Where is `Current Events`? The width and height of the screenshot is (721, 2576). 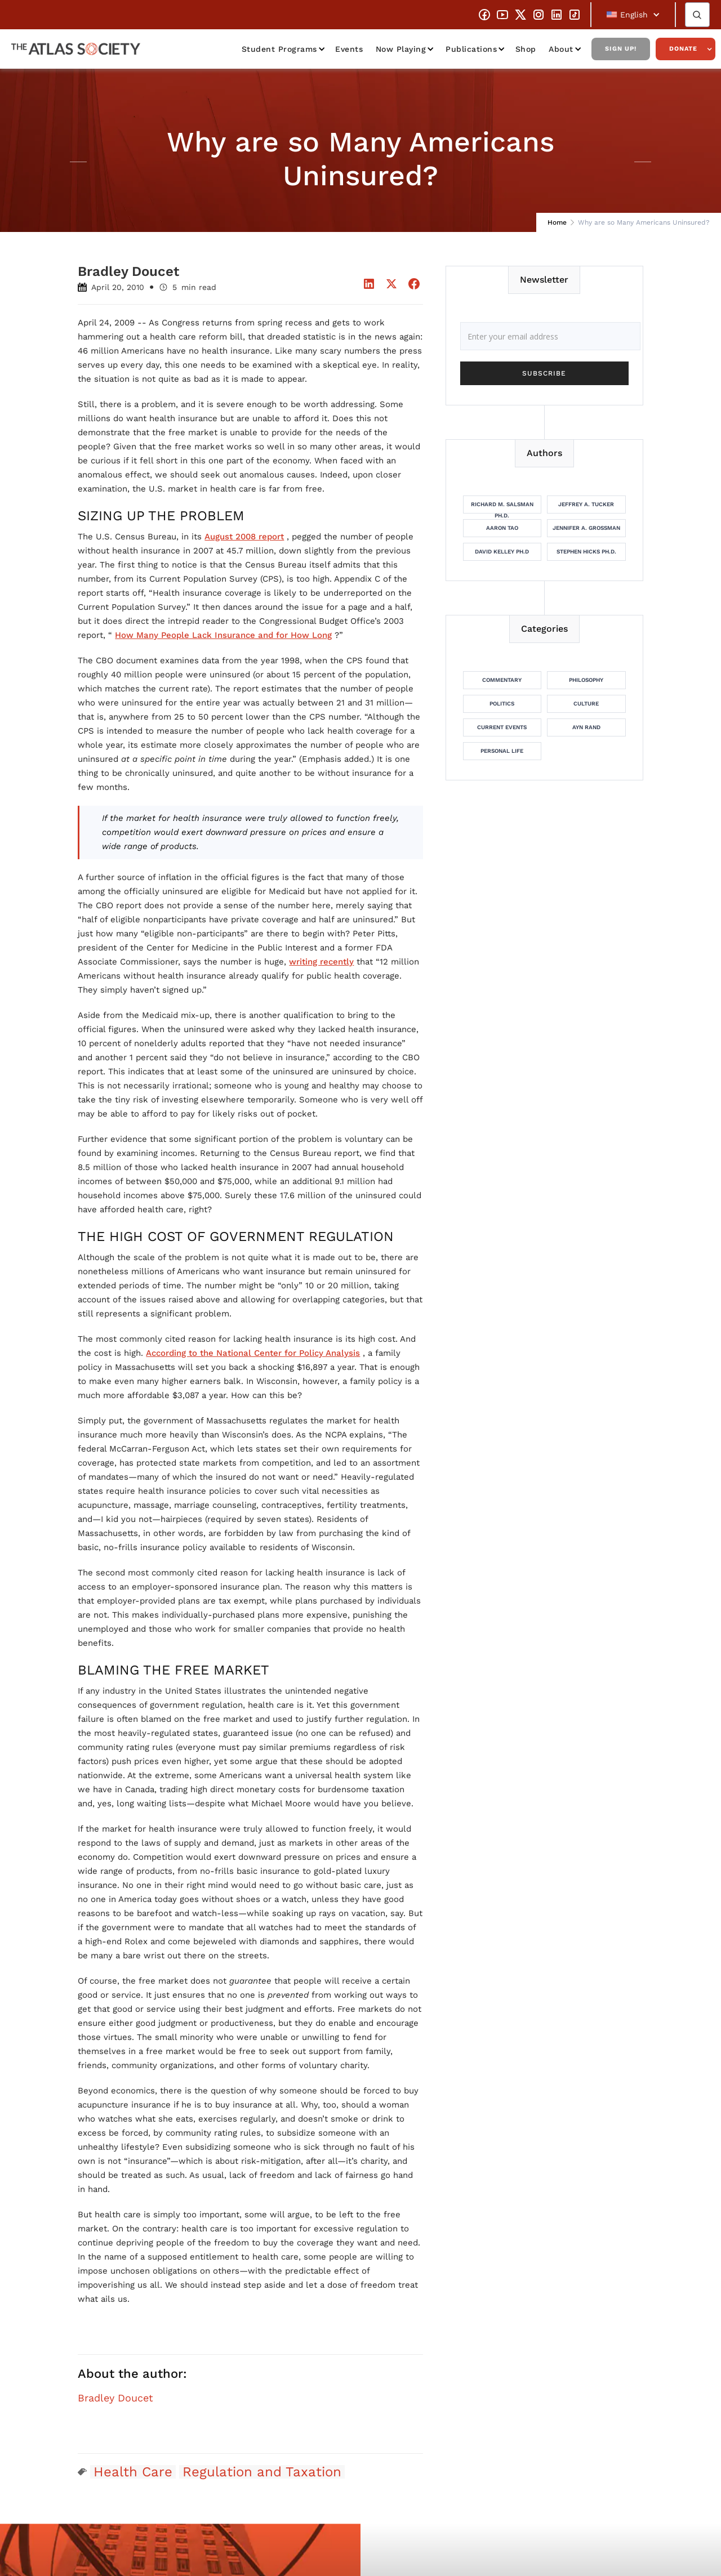
Current Events is located at coordinates (502, 727).